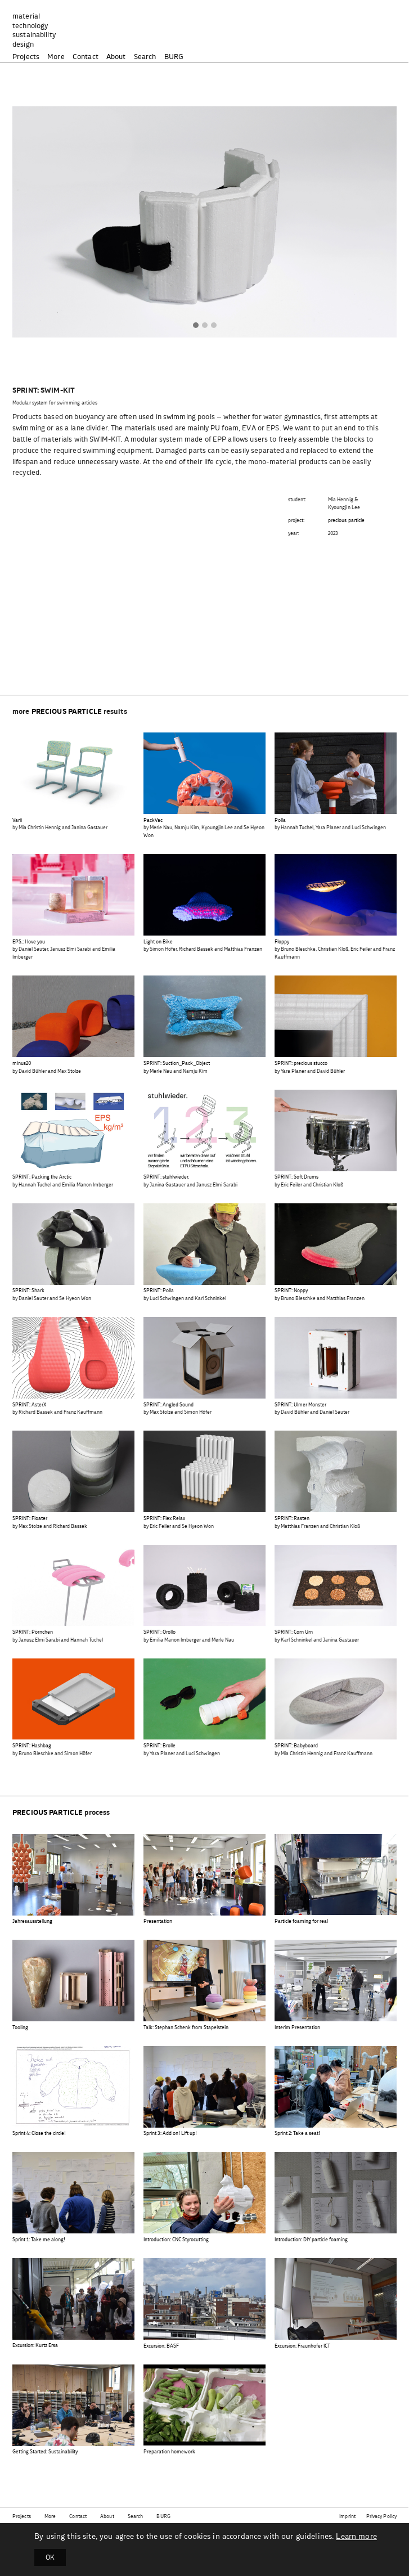 This screenshot has height=2576, width=409. I want to click on Privacy Policy, so click(381, 2516).